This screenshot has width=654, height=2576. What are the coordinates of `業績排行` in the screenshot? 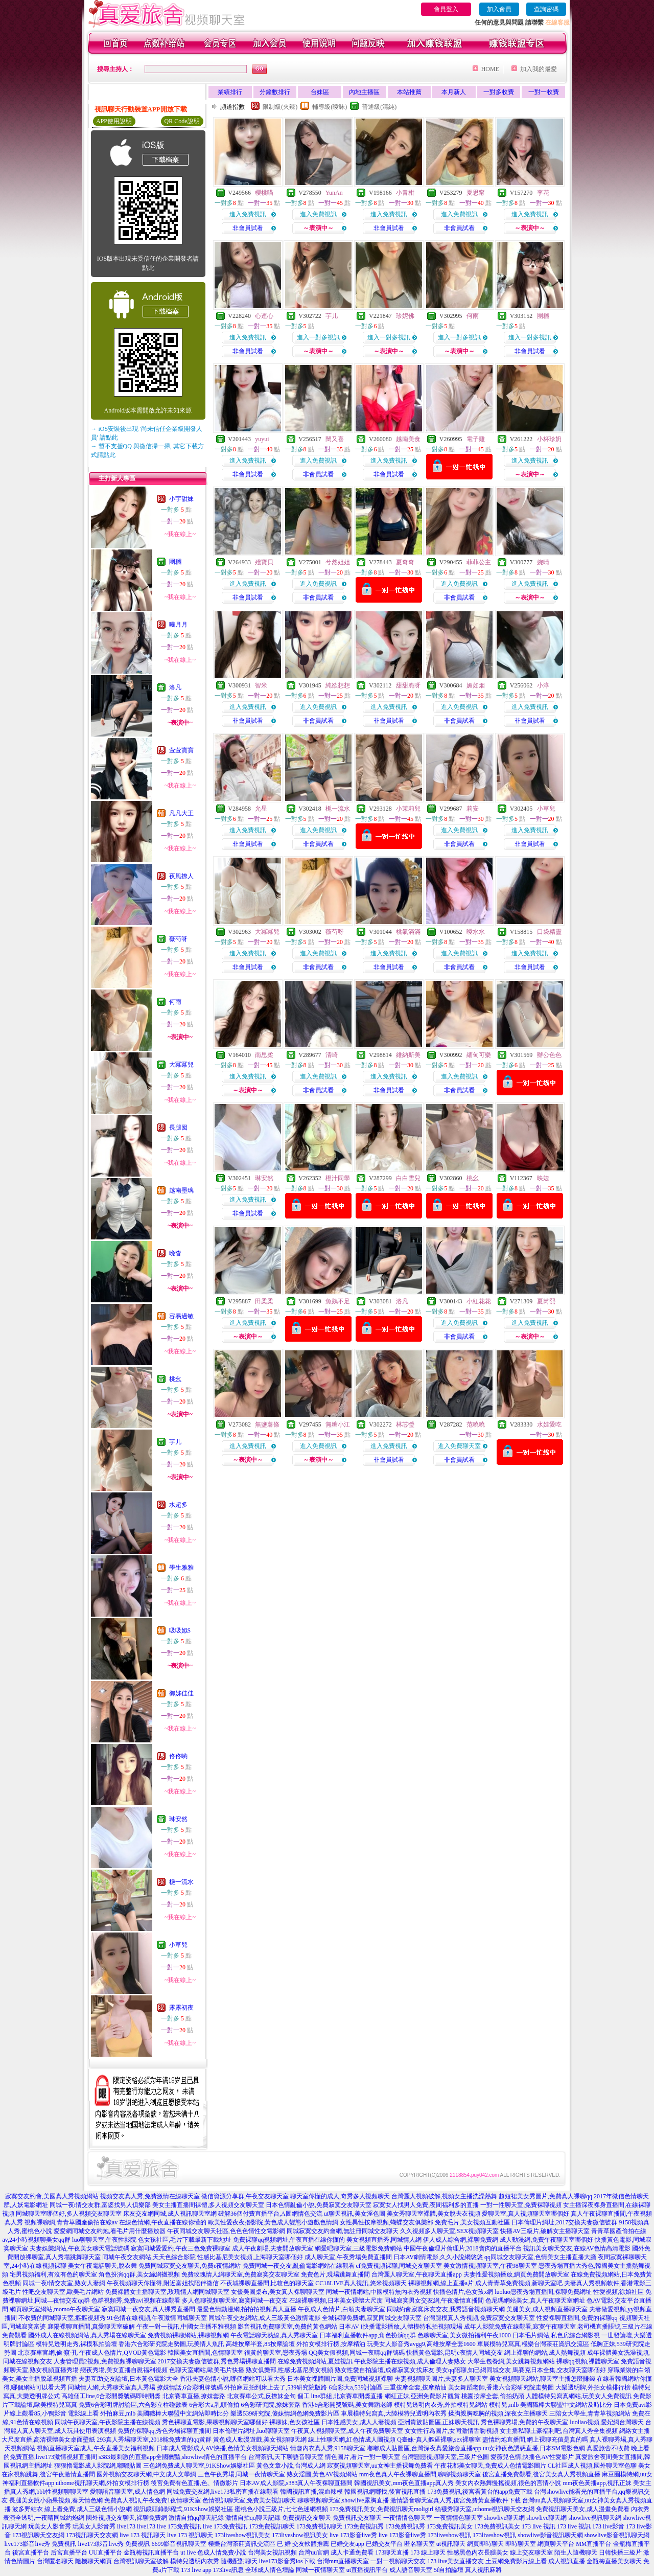 It's located at (230, 92).